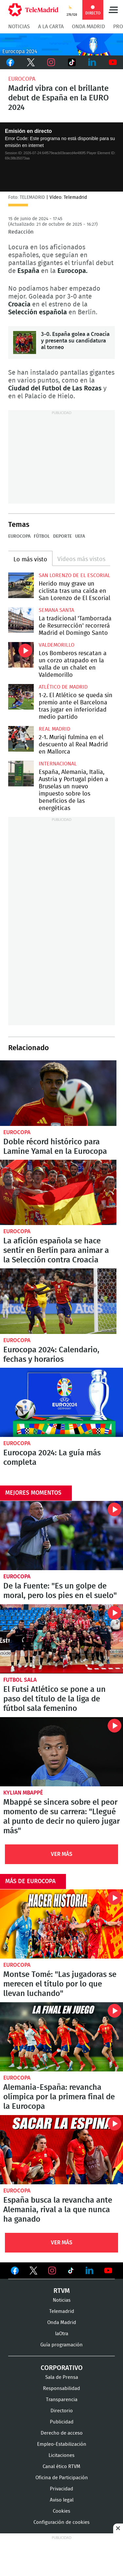 This screenshot has width=123, height=2576. What do you see at coordinates (21, 620) in the screenshot?
I see `La tradicional 'Tamborrada de Resurrección' recorrerá Madrid el Domingo Santo` at bounding box center [21, 620].